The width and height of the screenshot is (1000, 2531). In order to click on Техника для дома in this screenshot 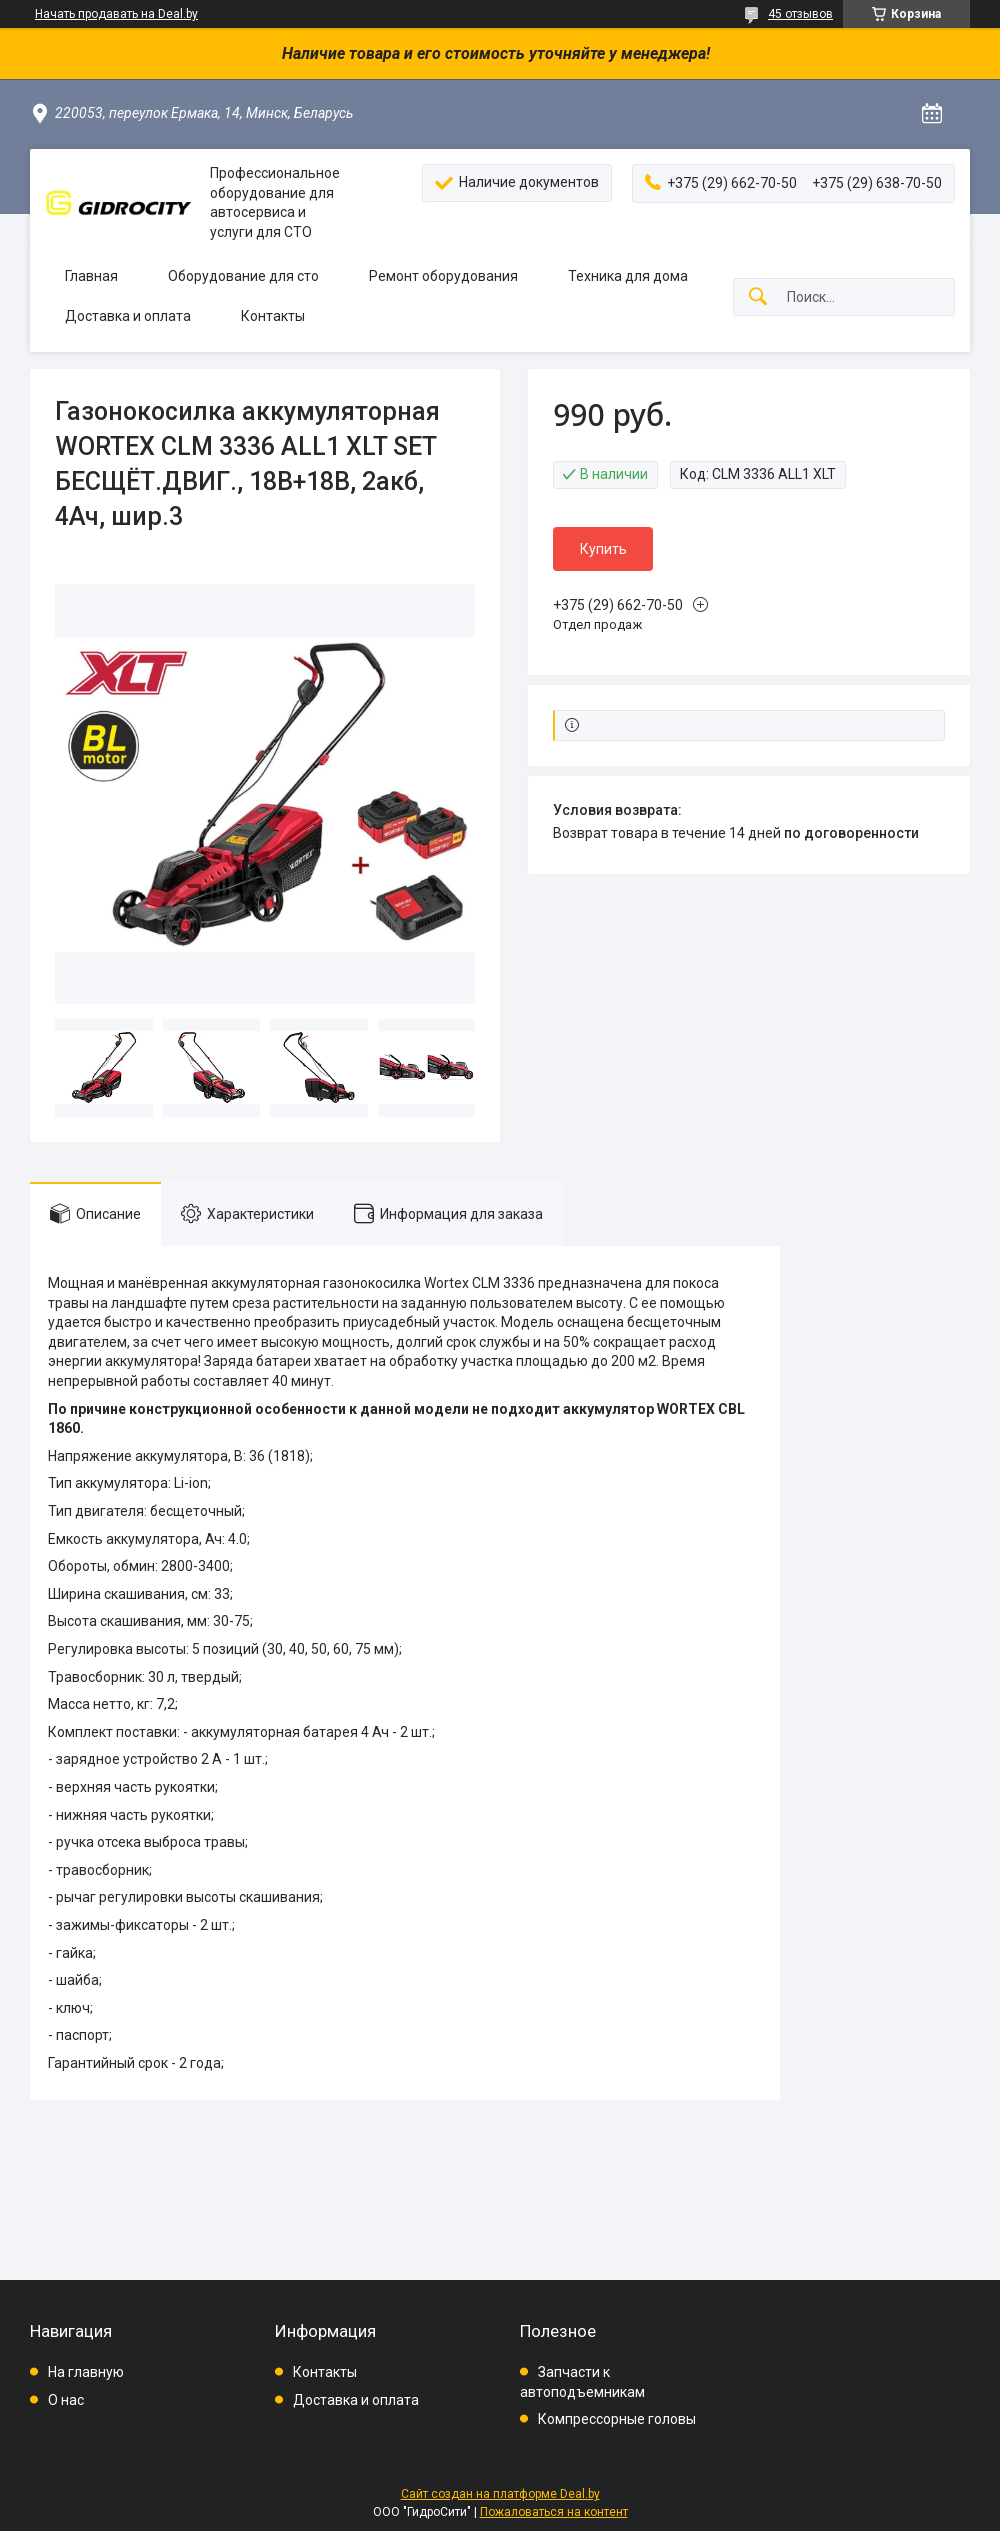, I will do `click(628, 276)`.